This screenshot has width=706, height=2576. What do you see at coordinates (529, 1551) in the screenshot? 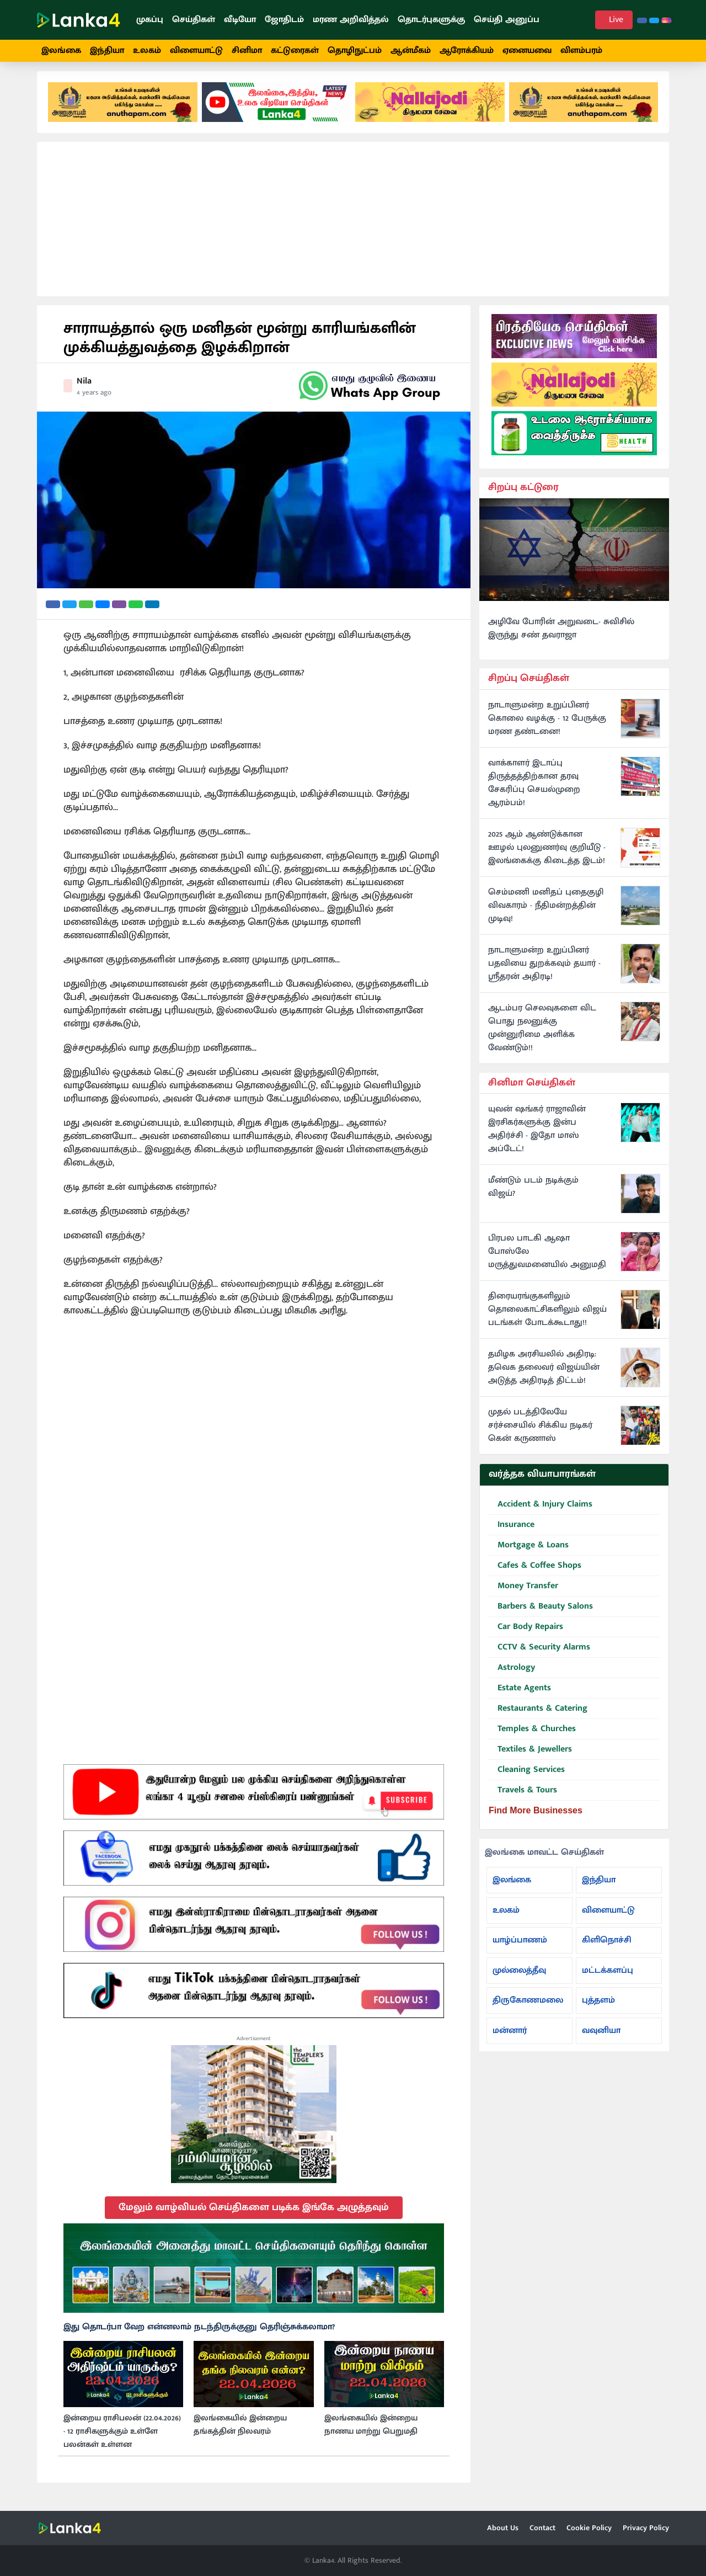
I see `Mortgage & Loans` at bounding box center [529, 1551].